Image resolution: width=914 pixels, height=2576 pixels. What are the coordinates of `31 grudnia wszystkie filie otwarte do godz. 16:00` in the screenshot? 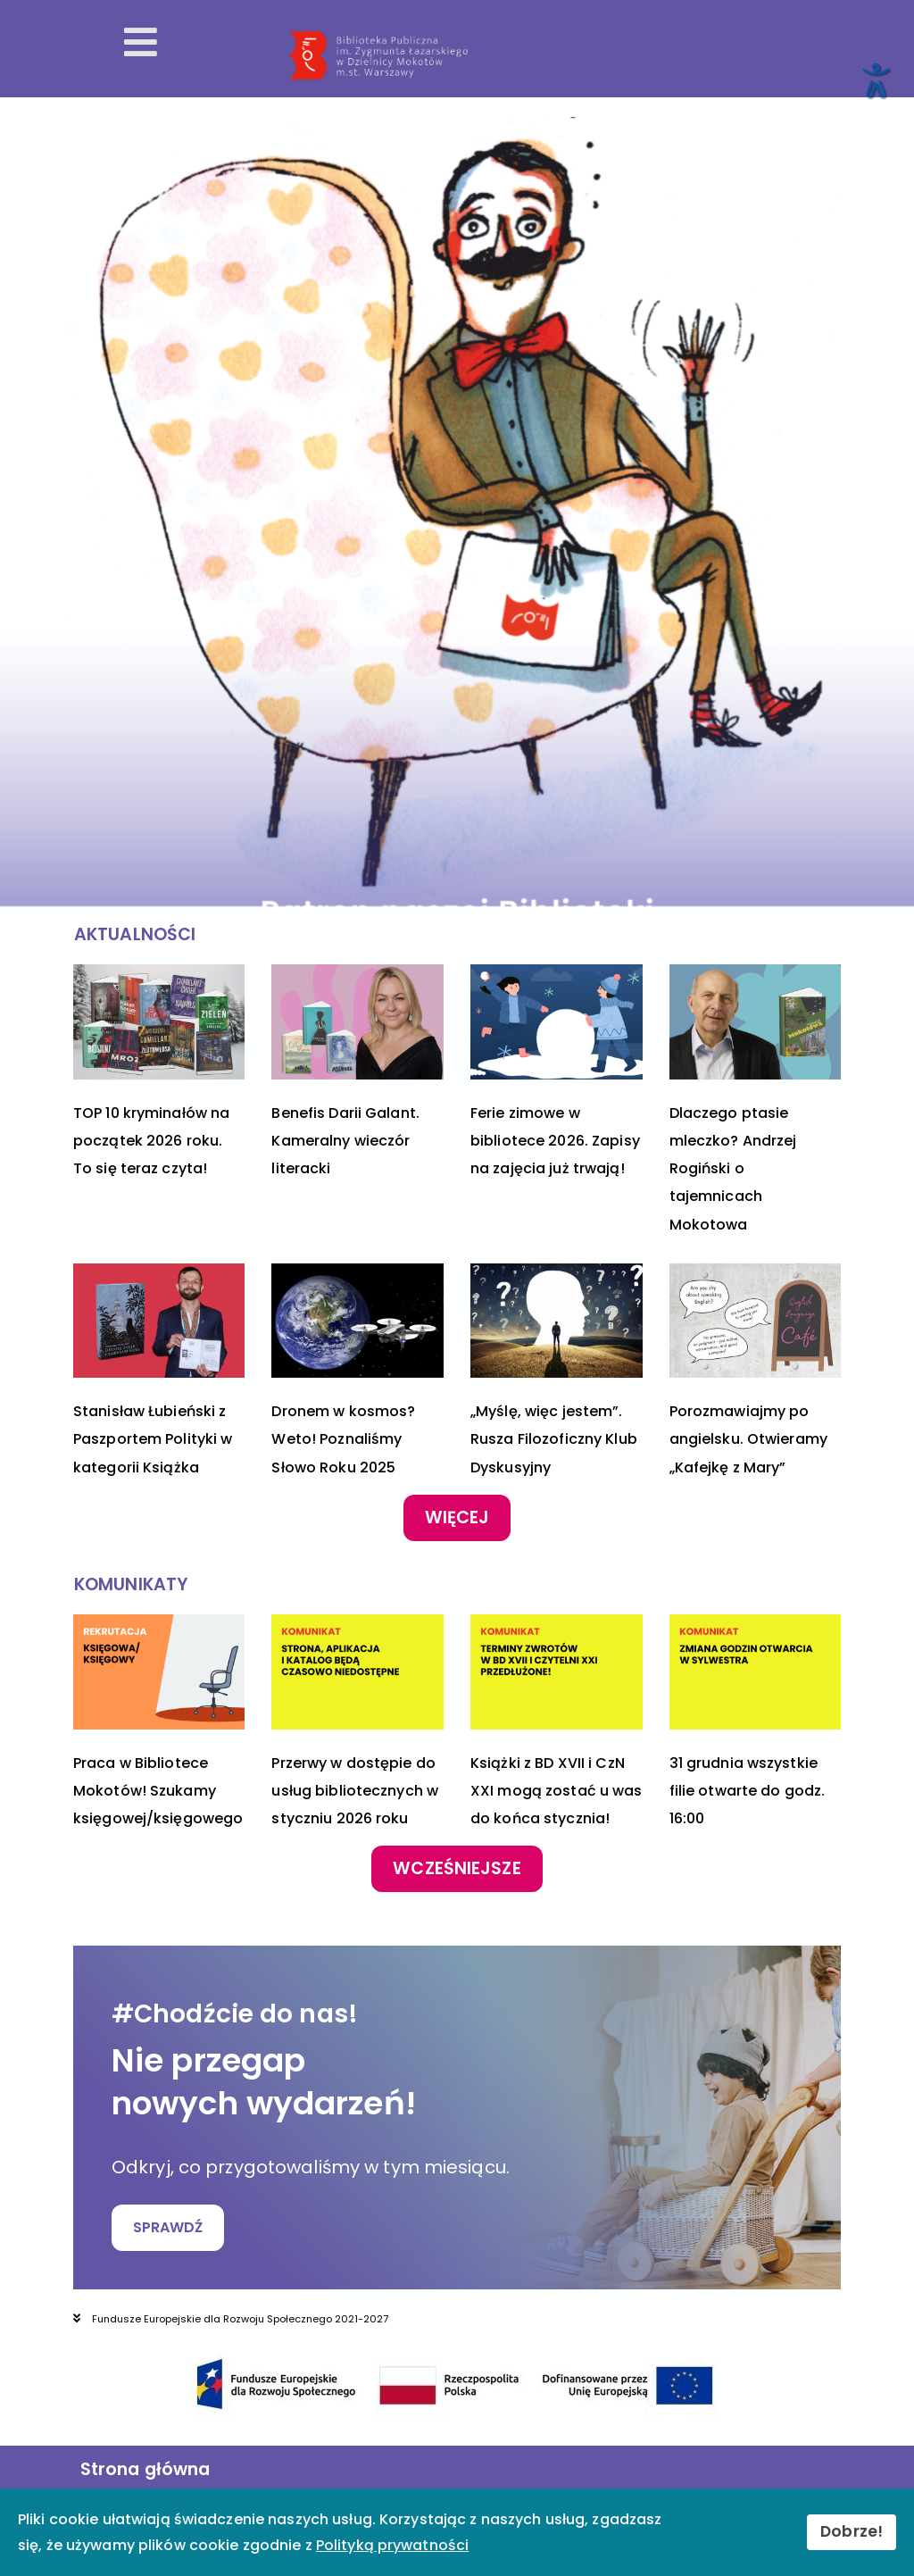 It's located at (747, 1791).